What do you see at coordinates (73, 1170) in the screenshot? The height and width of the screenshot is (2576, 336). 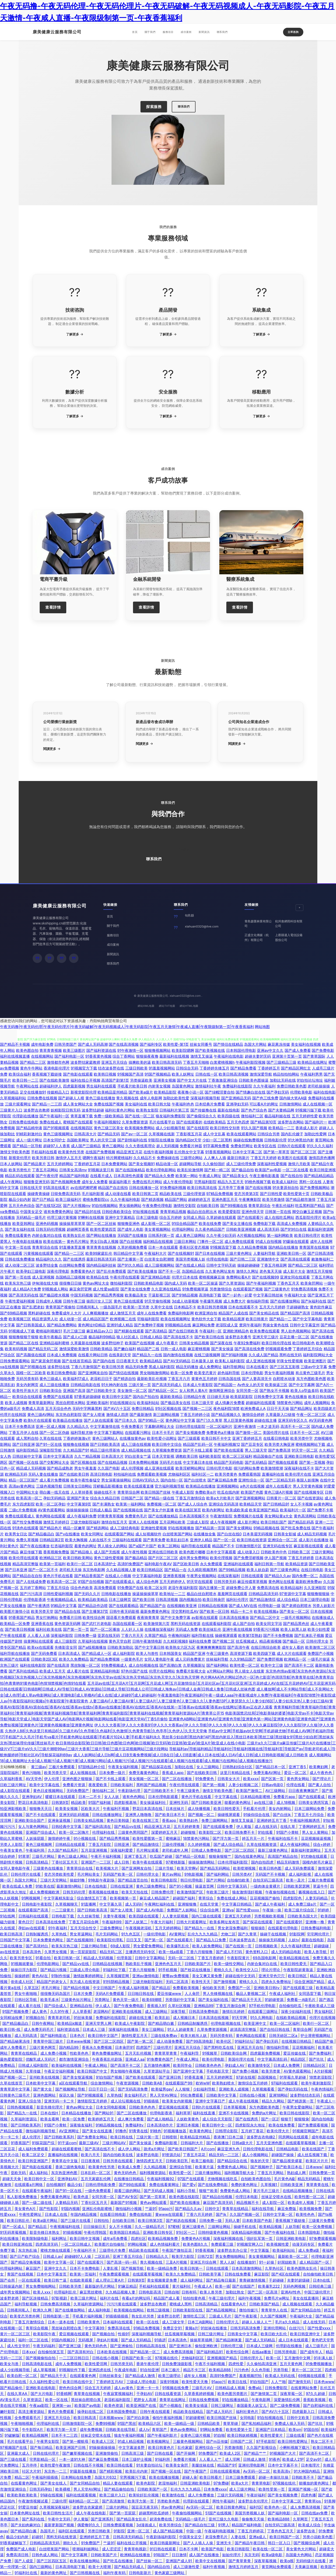 I see `日韩美女高清mv` at bounding box center [73, 1170].